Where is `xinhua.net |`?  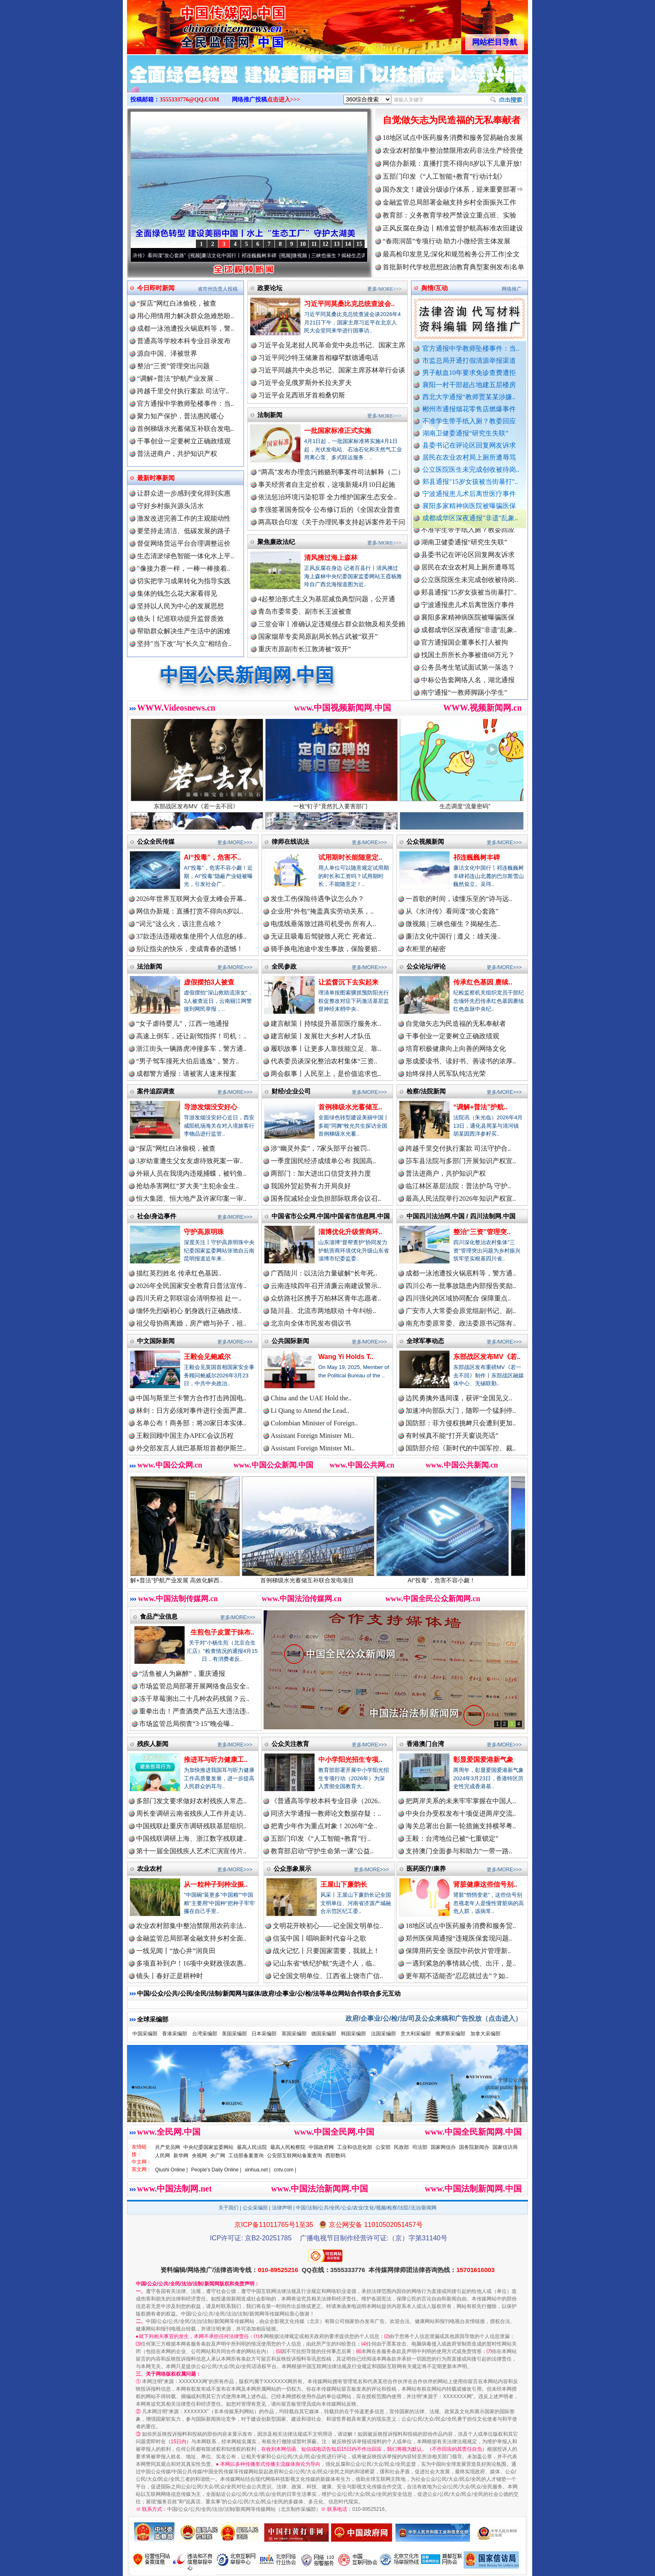
xinhua.net | is located at coordinates (258, 2170).